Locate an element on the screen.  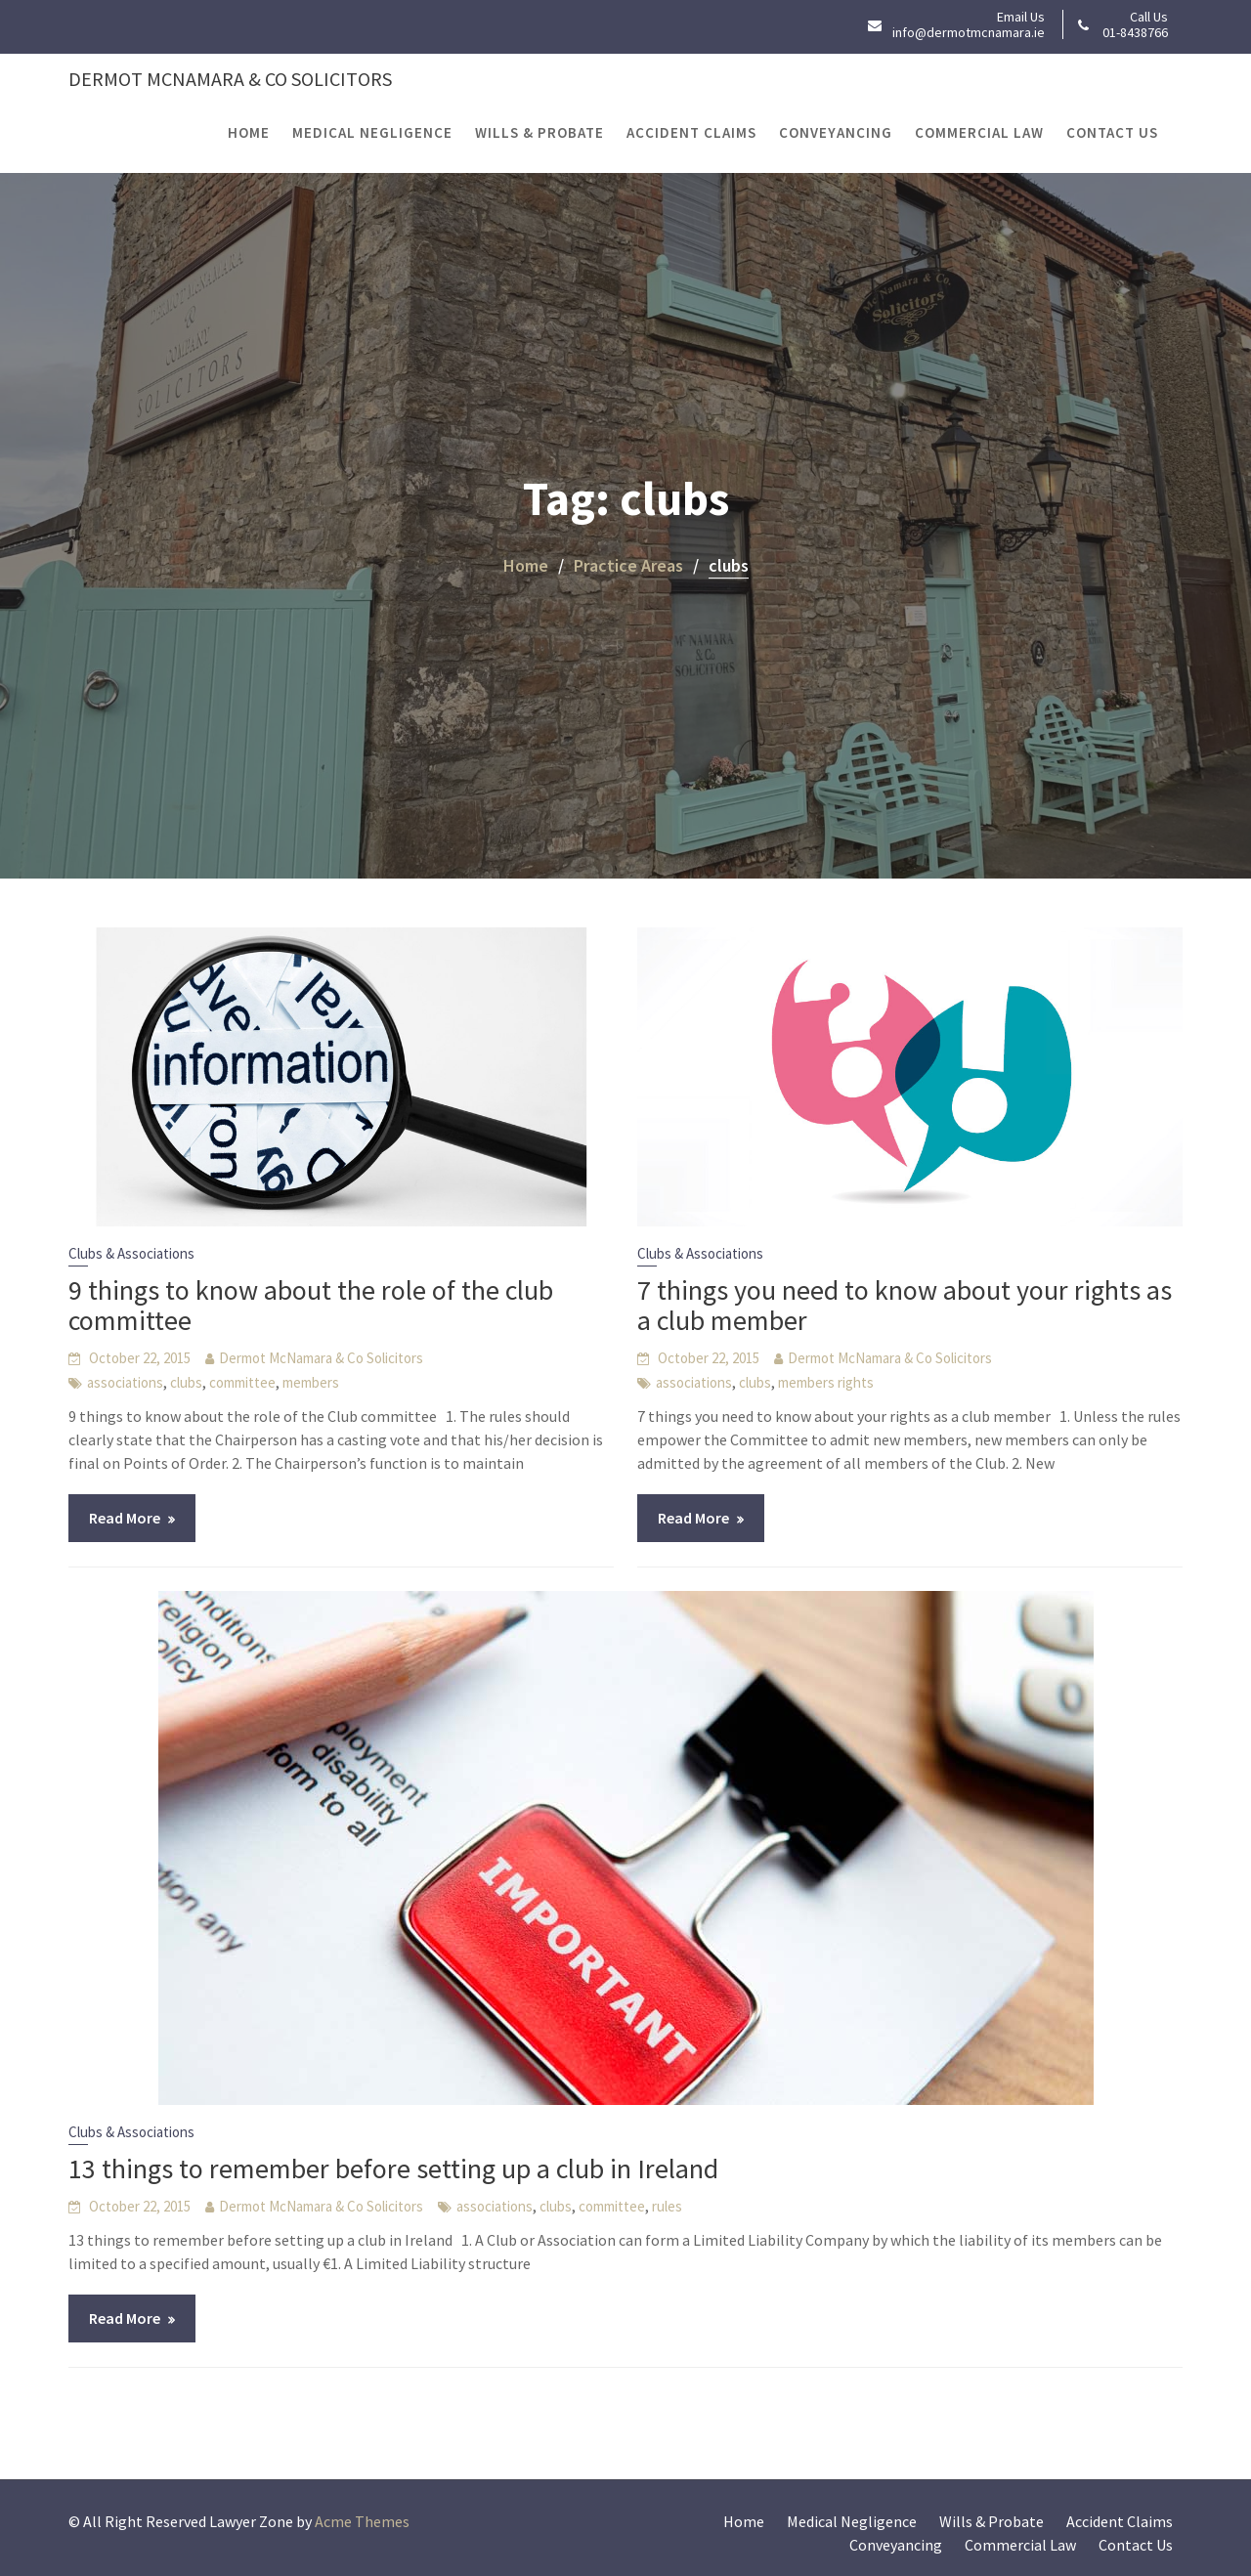
members rights is located at coordinates (826, 1382).